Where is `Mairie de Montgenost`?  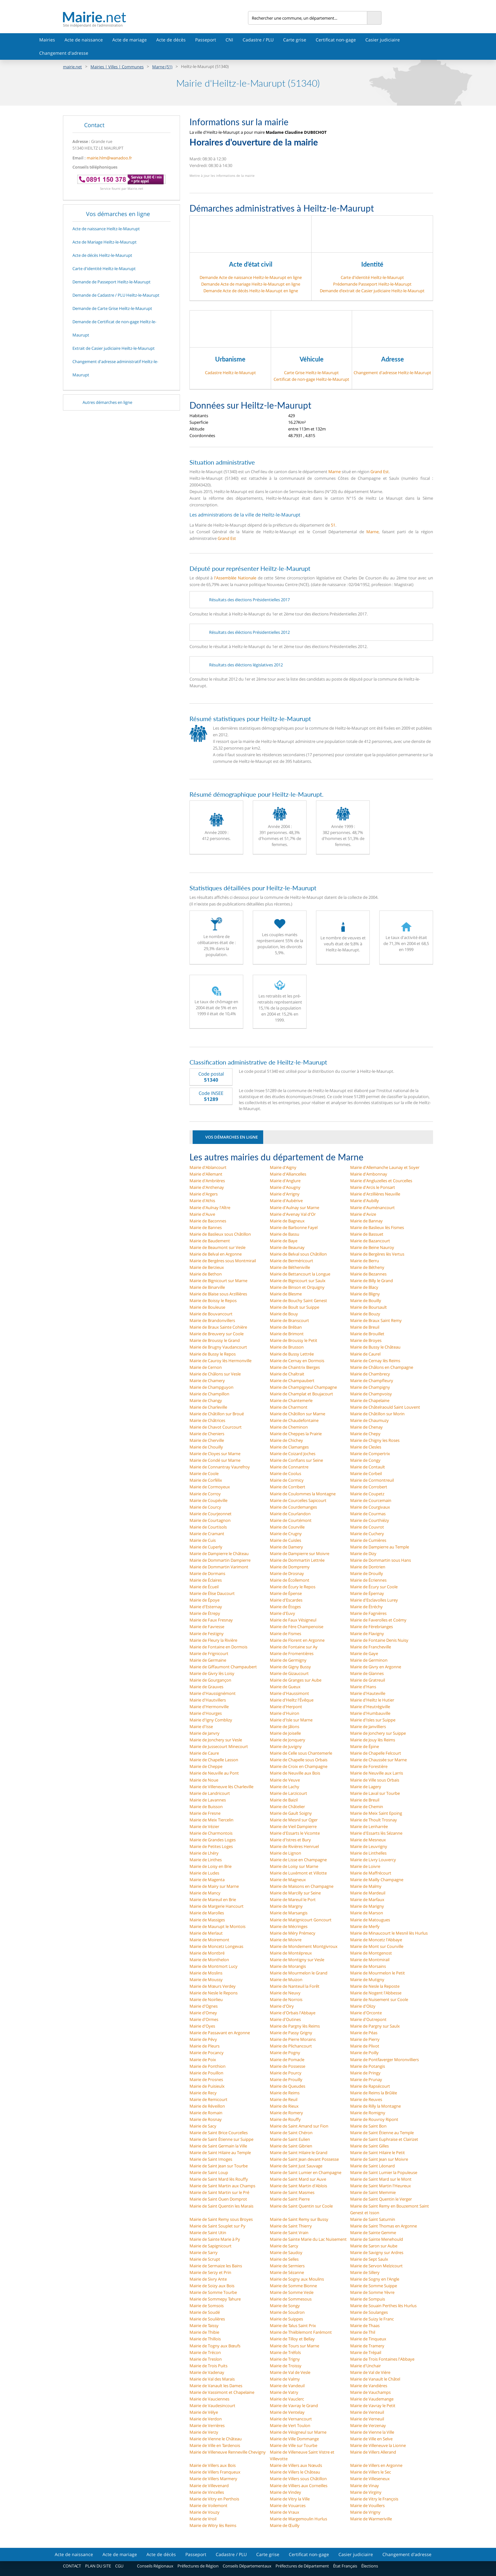 Mairie de Montgenost is located at coordinates (371, 1953).